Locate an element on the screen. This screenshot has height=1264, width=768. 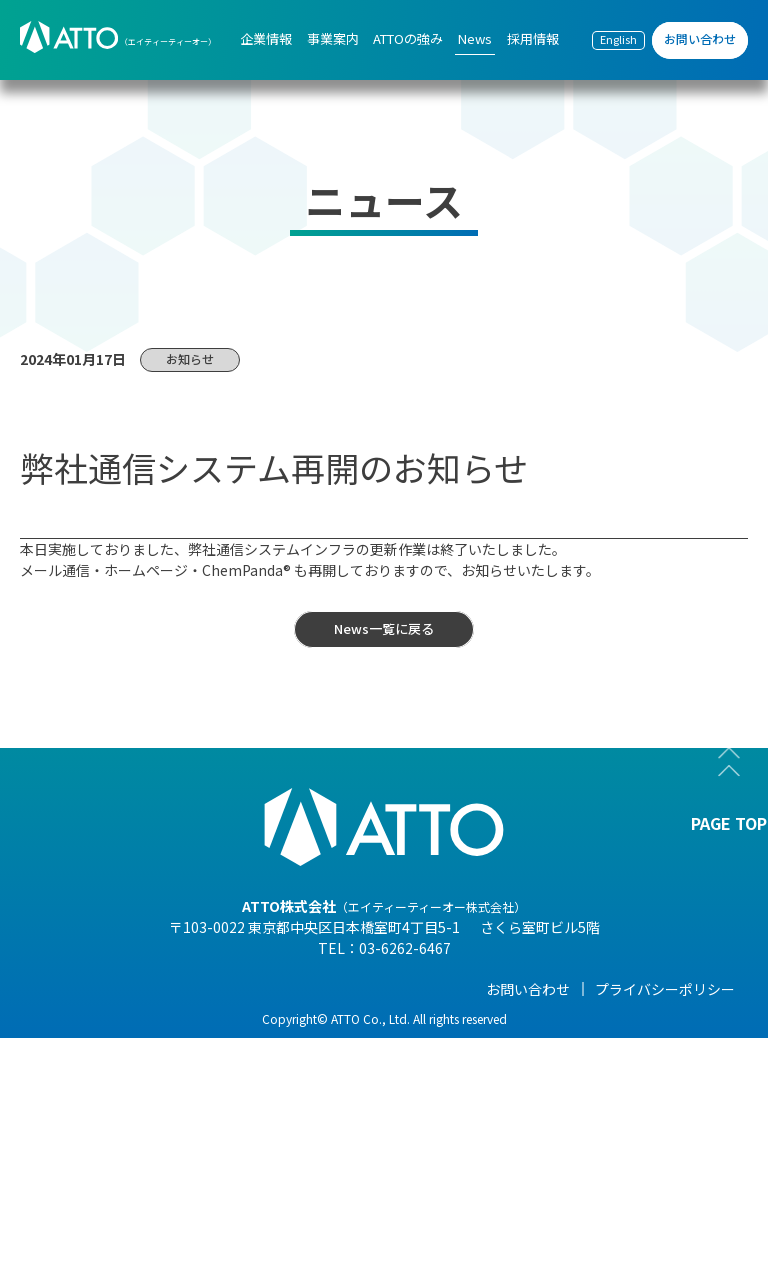
企業情報 [menuitem] is located at coordinates (266, 38).